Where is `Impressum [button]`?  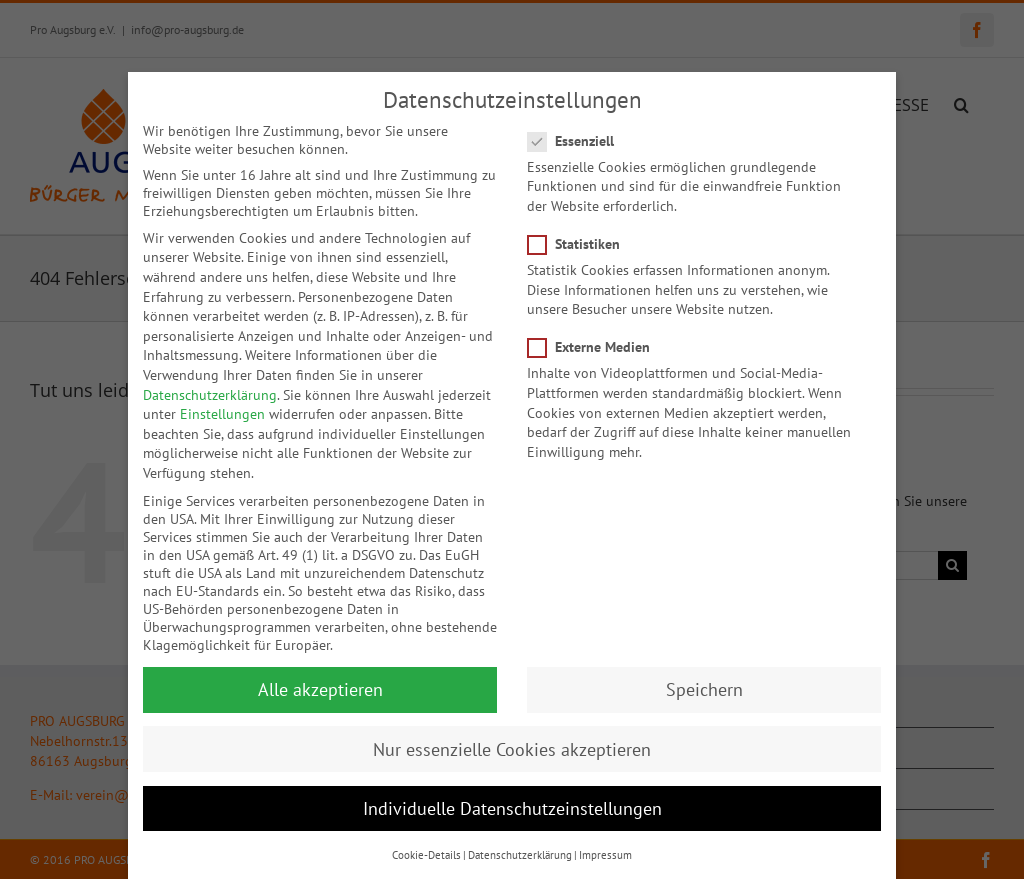
Impressum [button] is located at coordinates (605, 835).